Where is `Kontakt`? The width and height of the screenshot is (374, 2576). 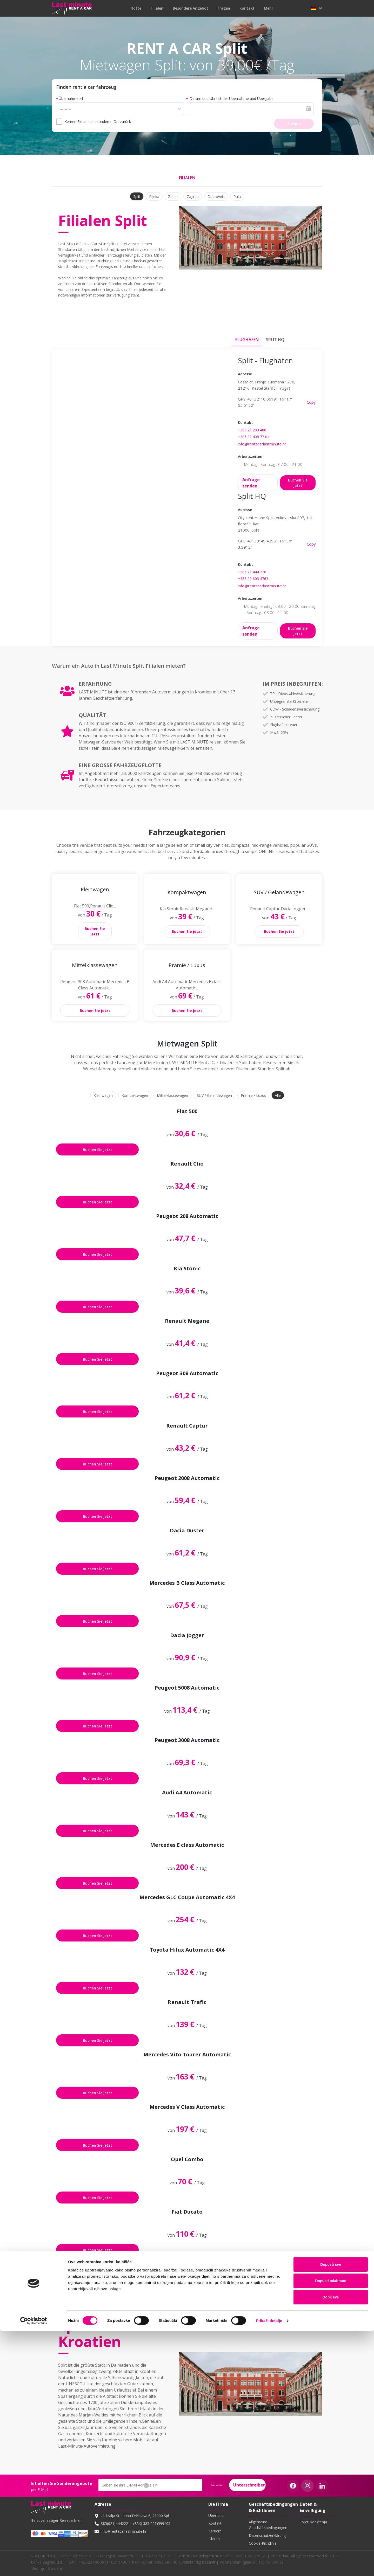 Kontakt is located at coordinates (247, 8).